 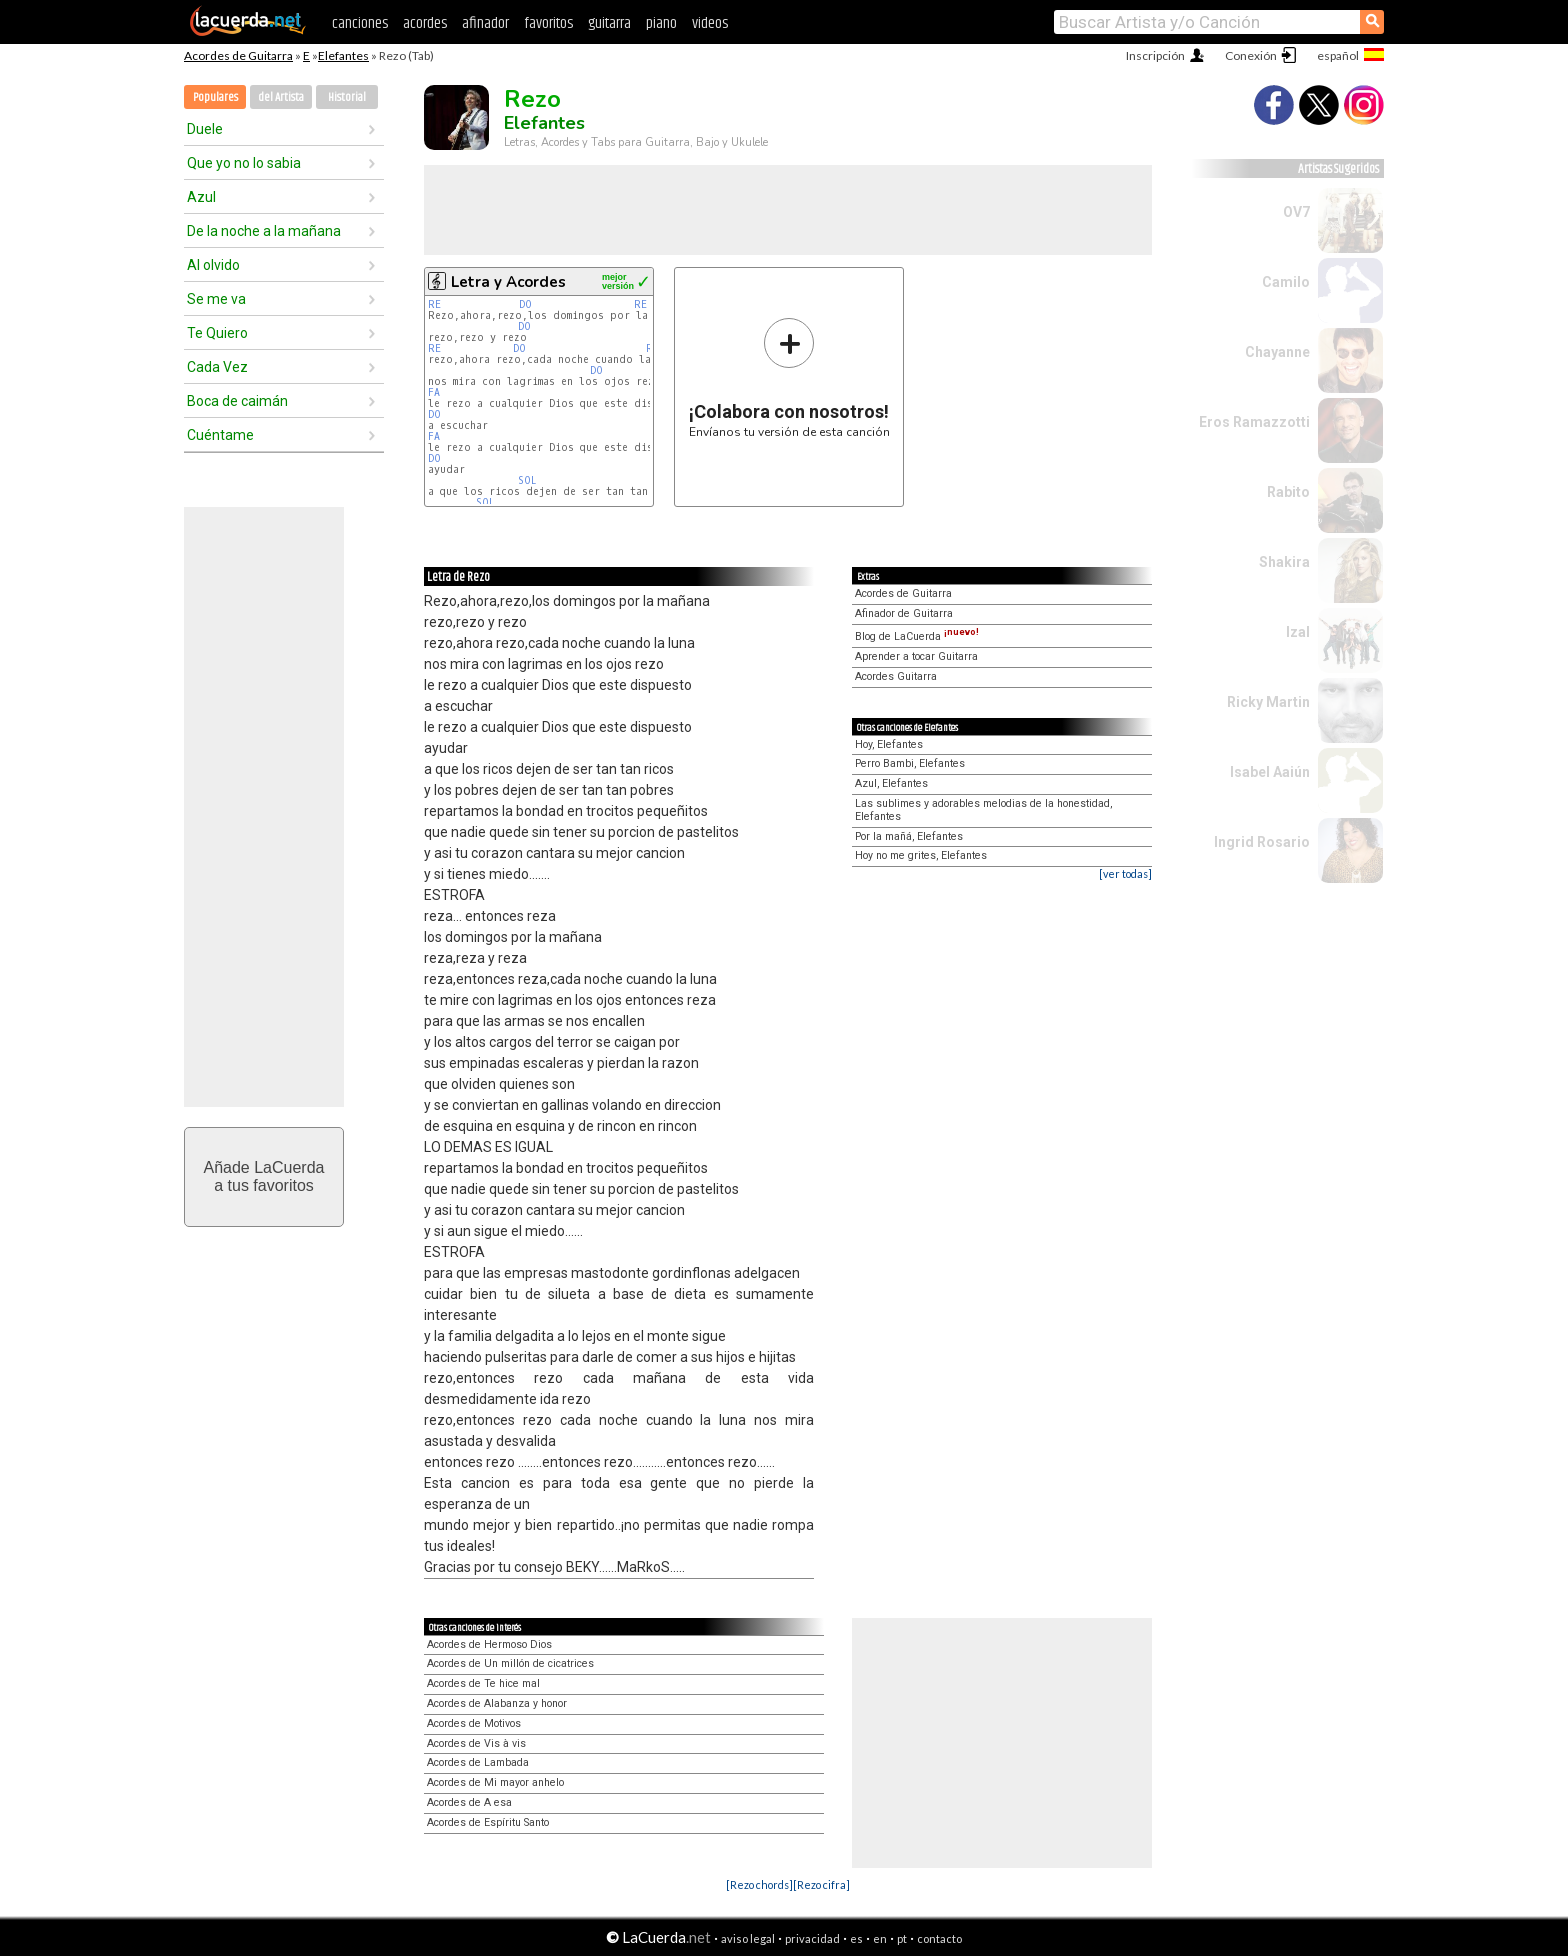 I want to click on Acordes de Guitarra, so click(x=238, y=55).